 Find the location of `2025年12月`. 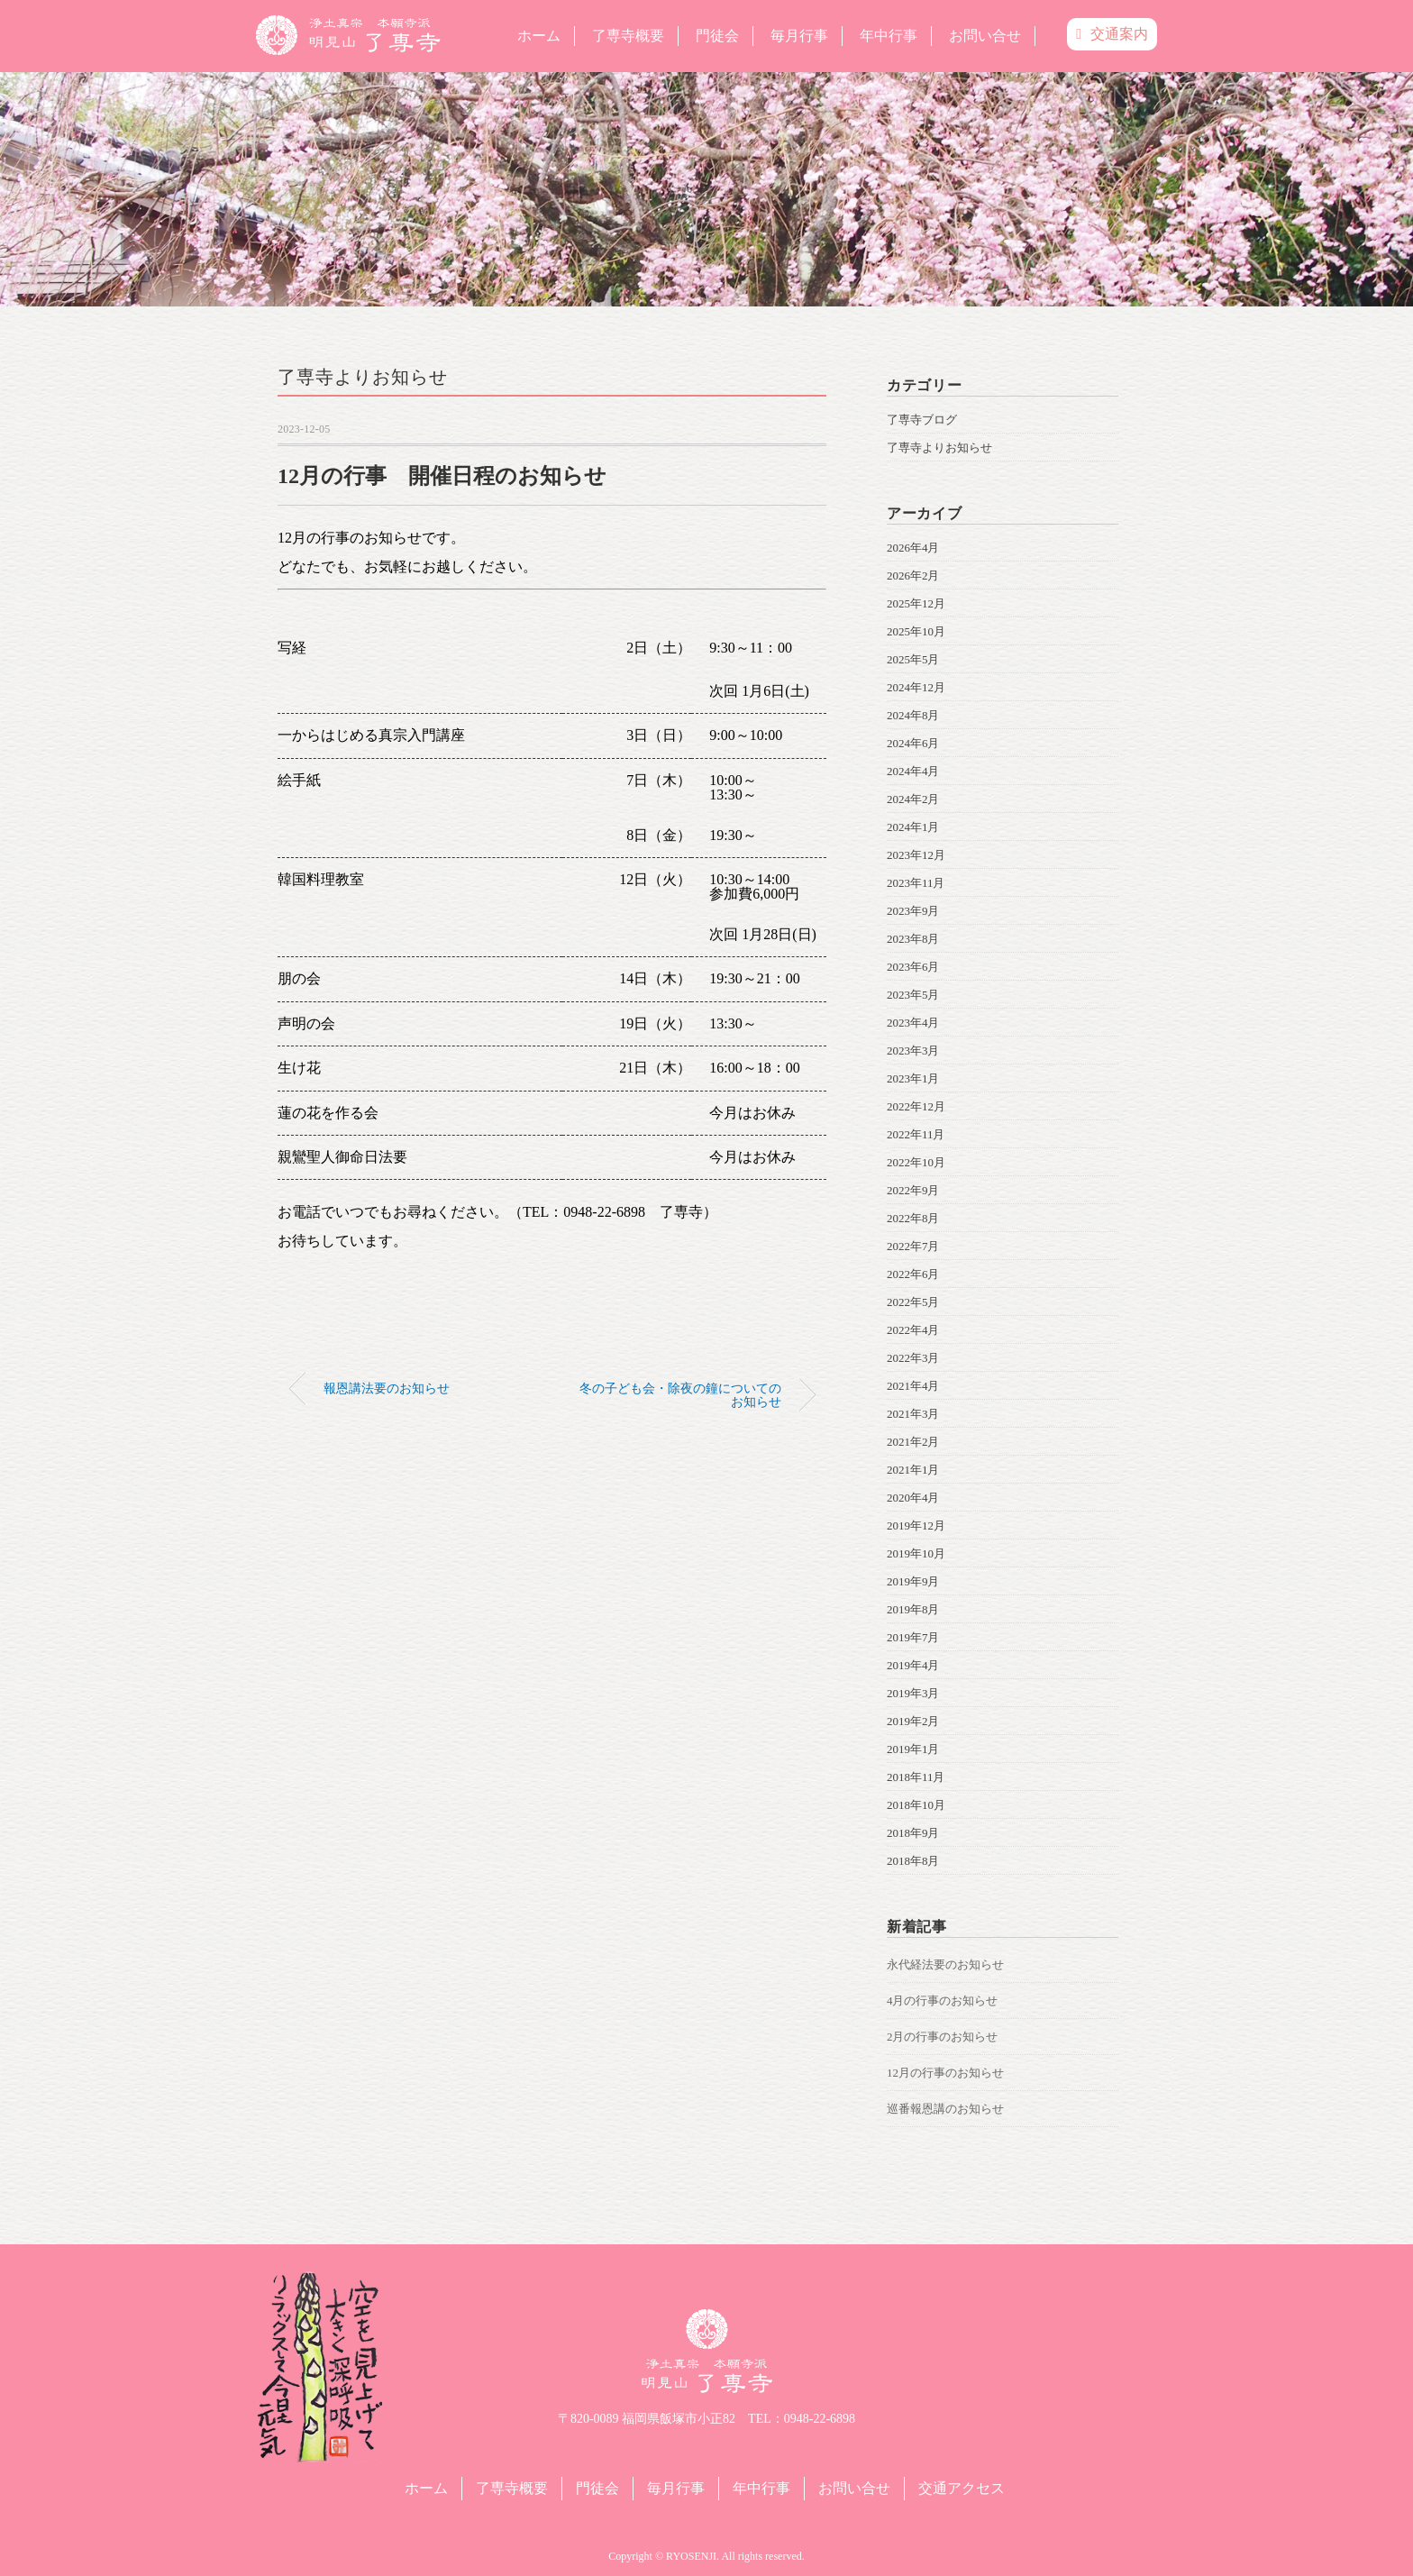

2025年12月 is located at coordinates (916, 603).